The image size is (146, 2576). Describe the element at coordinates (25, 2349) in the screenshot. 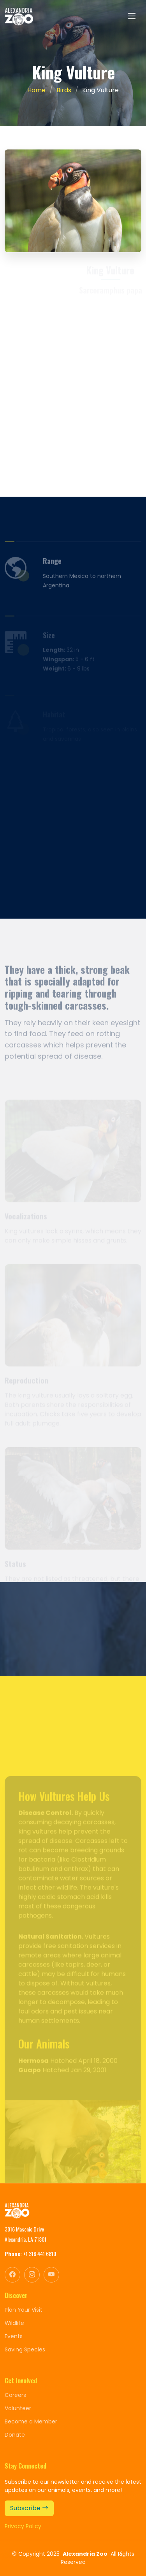

I see `Saving Species` at that location.